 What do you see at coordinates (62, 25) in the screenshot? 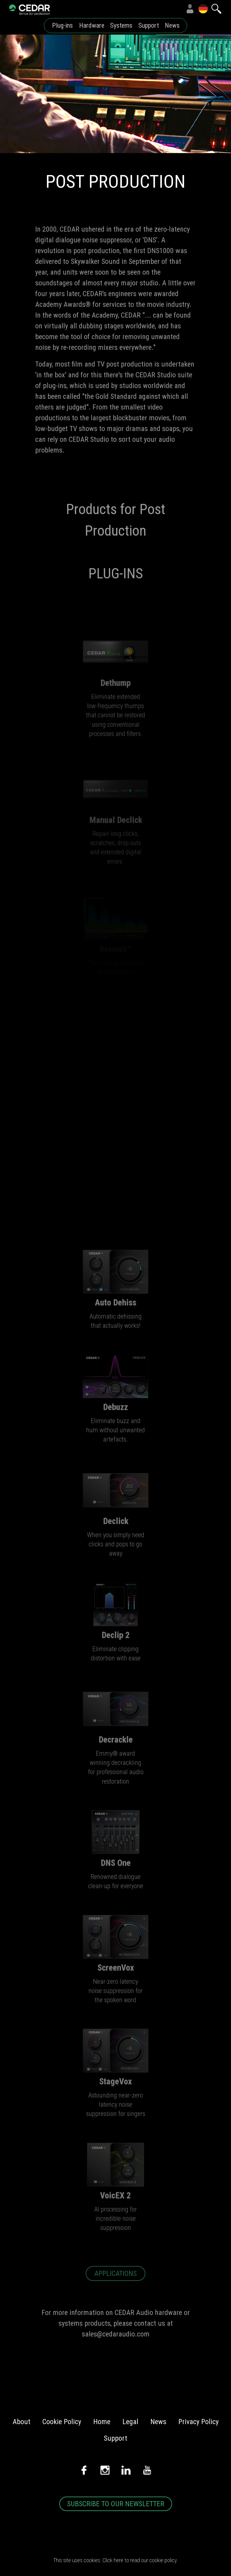
I see `Plug-ins` at bounding box center [62, 25].